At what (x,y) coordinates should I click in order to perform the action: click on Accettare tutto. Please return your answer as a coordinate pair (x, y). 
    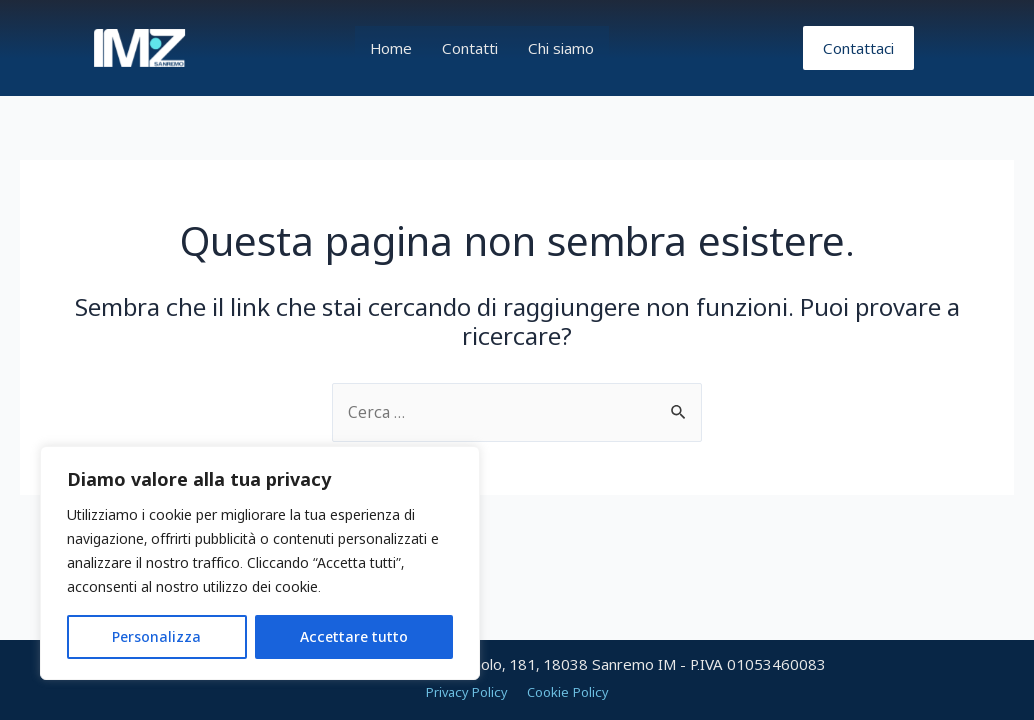
    Looking at the image, I should click on (354, 636).